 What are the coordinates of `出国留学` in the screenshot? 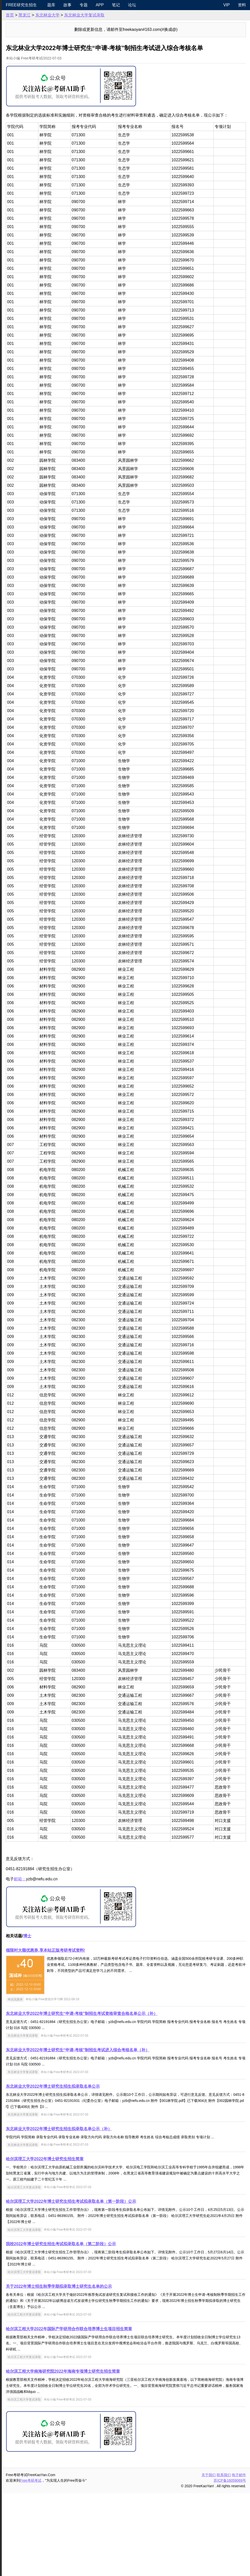 It's located at (12, 107).